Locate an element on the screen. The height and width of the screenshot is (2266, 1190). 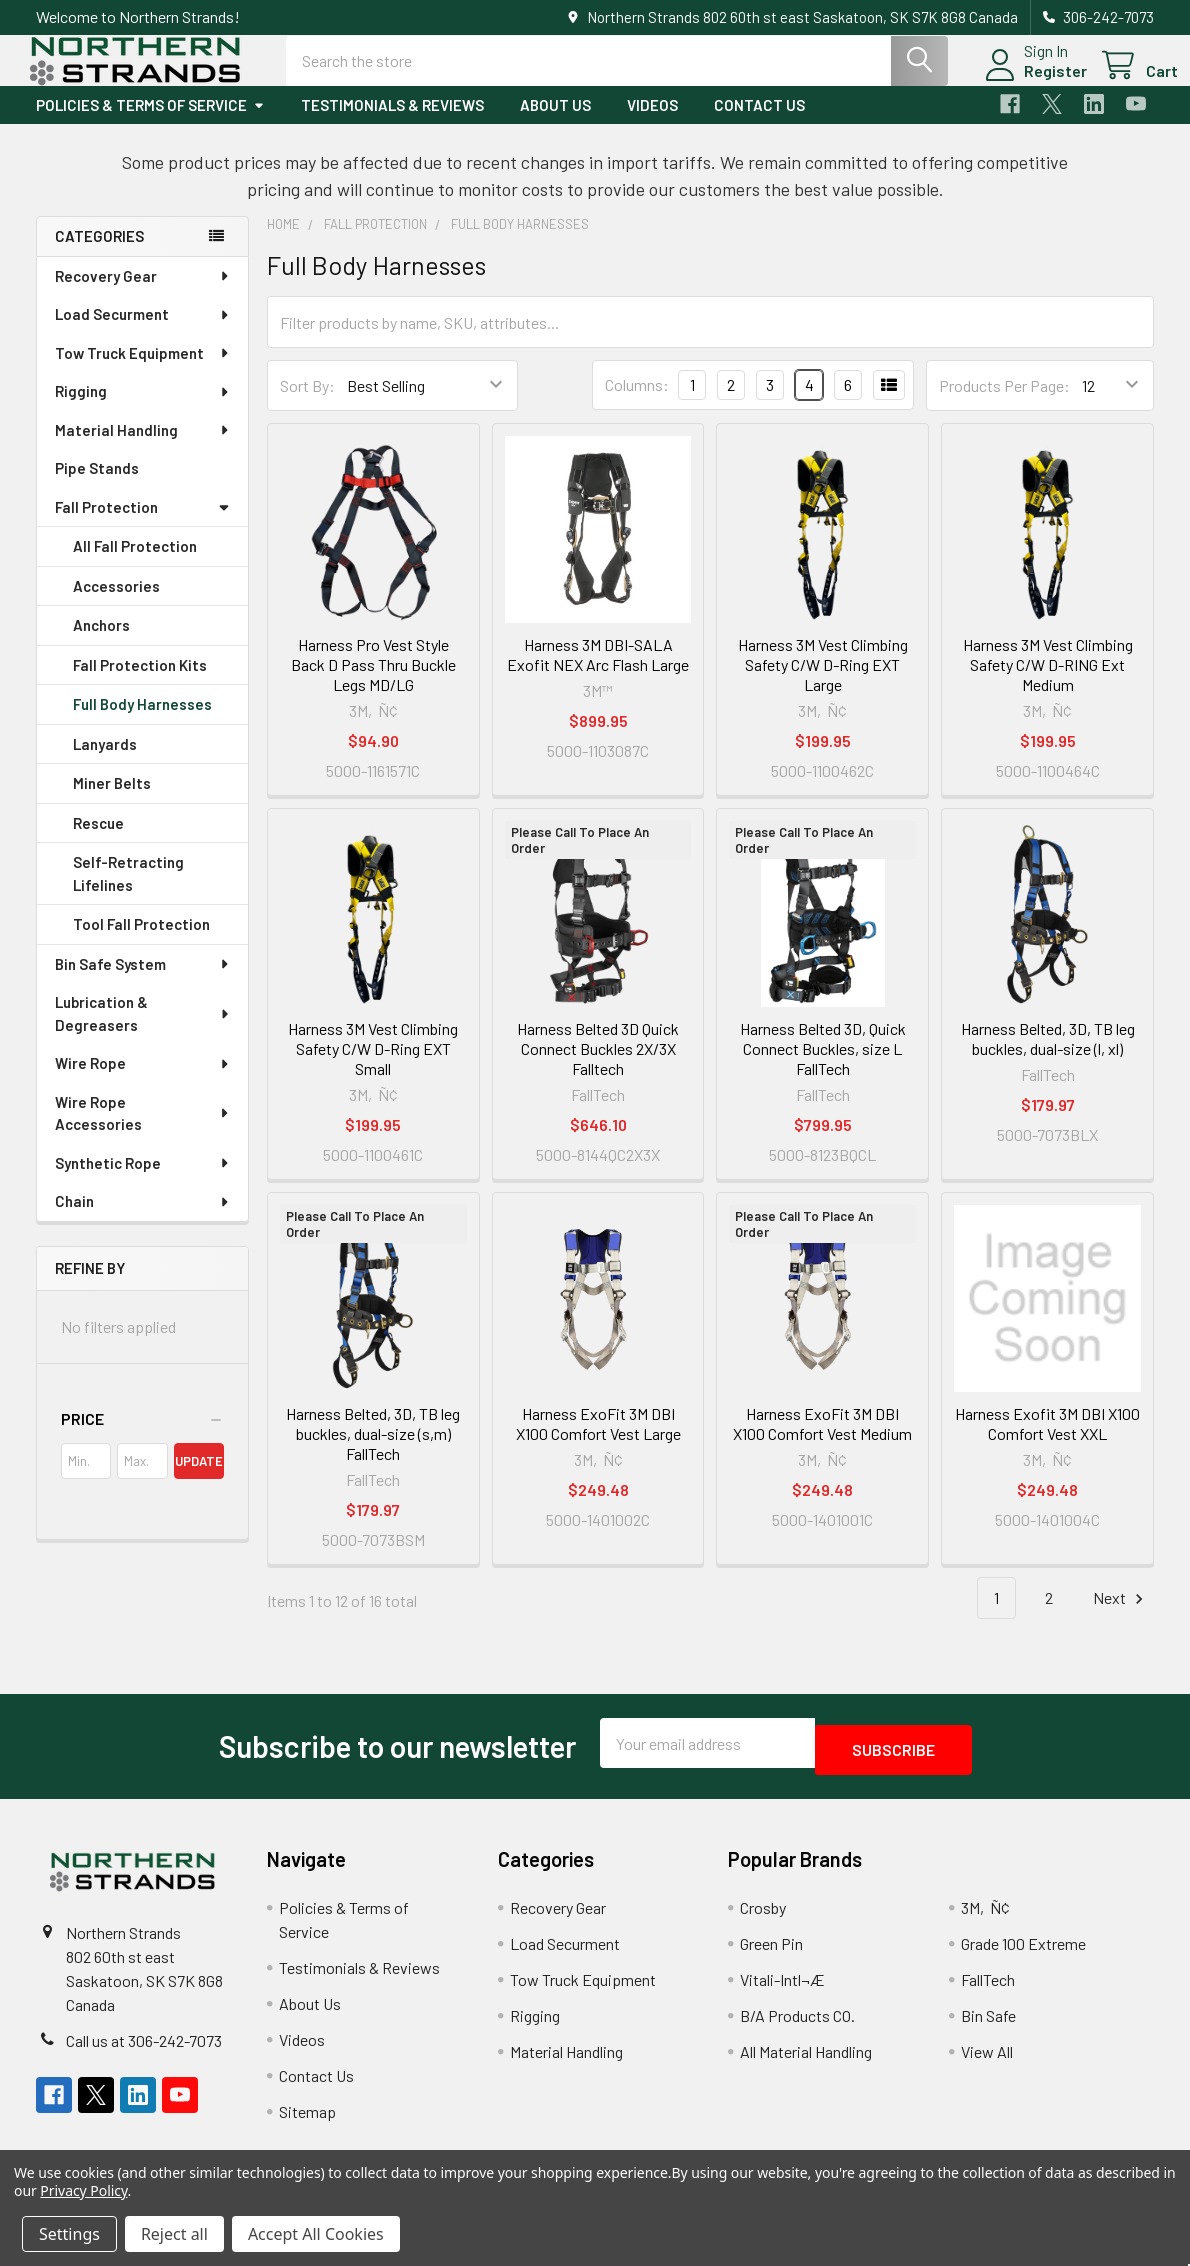
Harness Exofit 3M DBI X100 Comfort Vest XXL is located at coordinates (1047, 1441).